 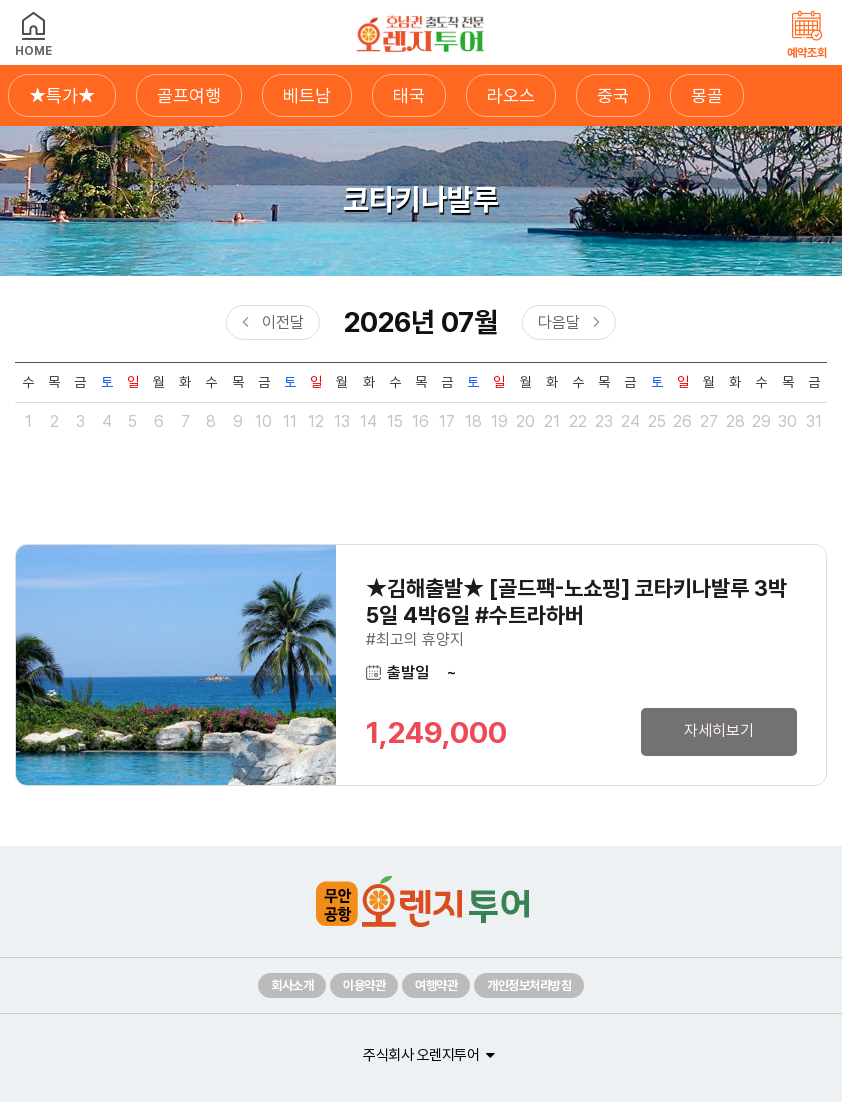 I want to click on 태국, so click(x=409, y=95).